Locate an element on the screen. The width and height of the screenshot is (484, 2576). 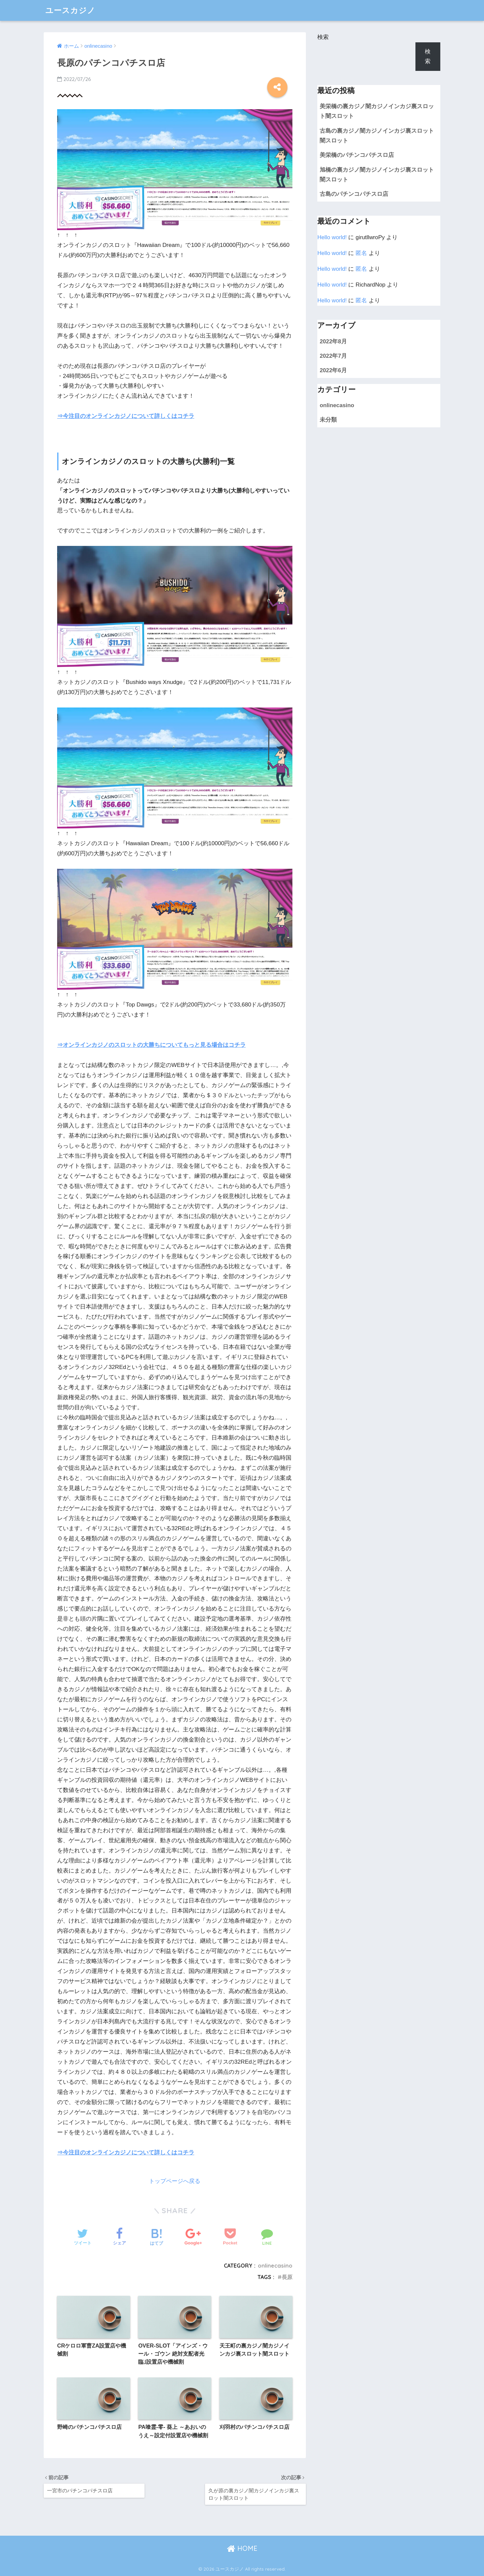
トップページへ戻る is located at coordinates (174, 2181).